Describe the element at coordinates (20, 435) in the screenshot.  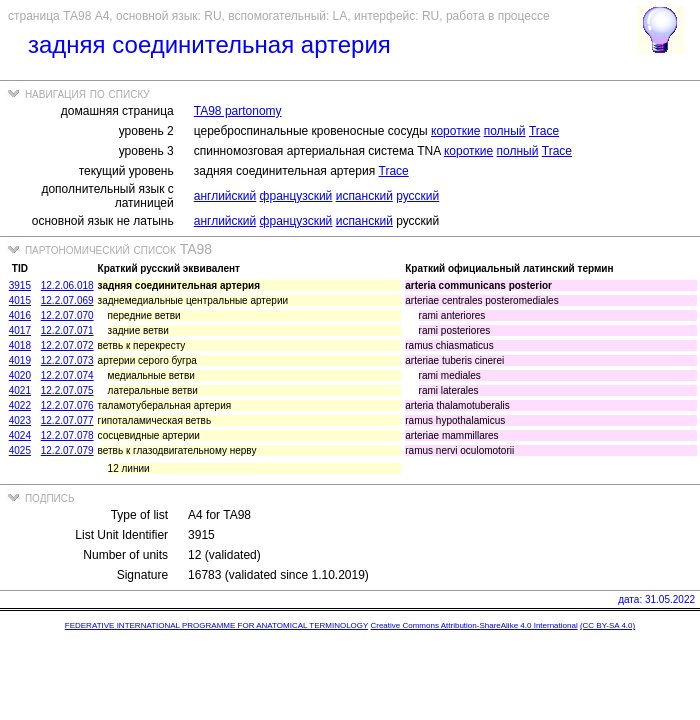
I see `4024` at that location.